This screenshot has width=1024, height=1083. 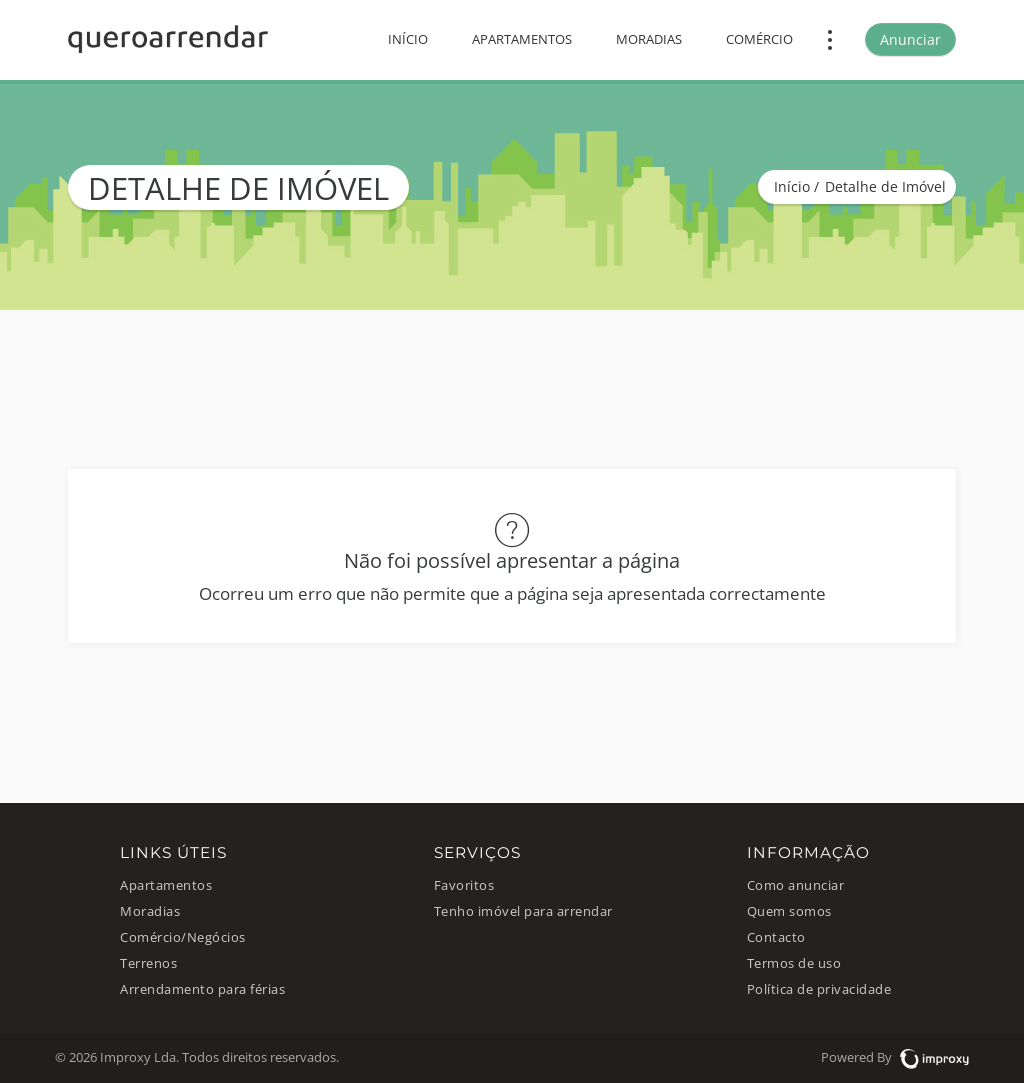 What do you see at coordinates (910, 39) in the screenshot?
I see `Anunciar` at bounding box center [910, 39].